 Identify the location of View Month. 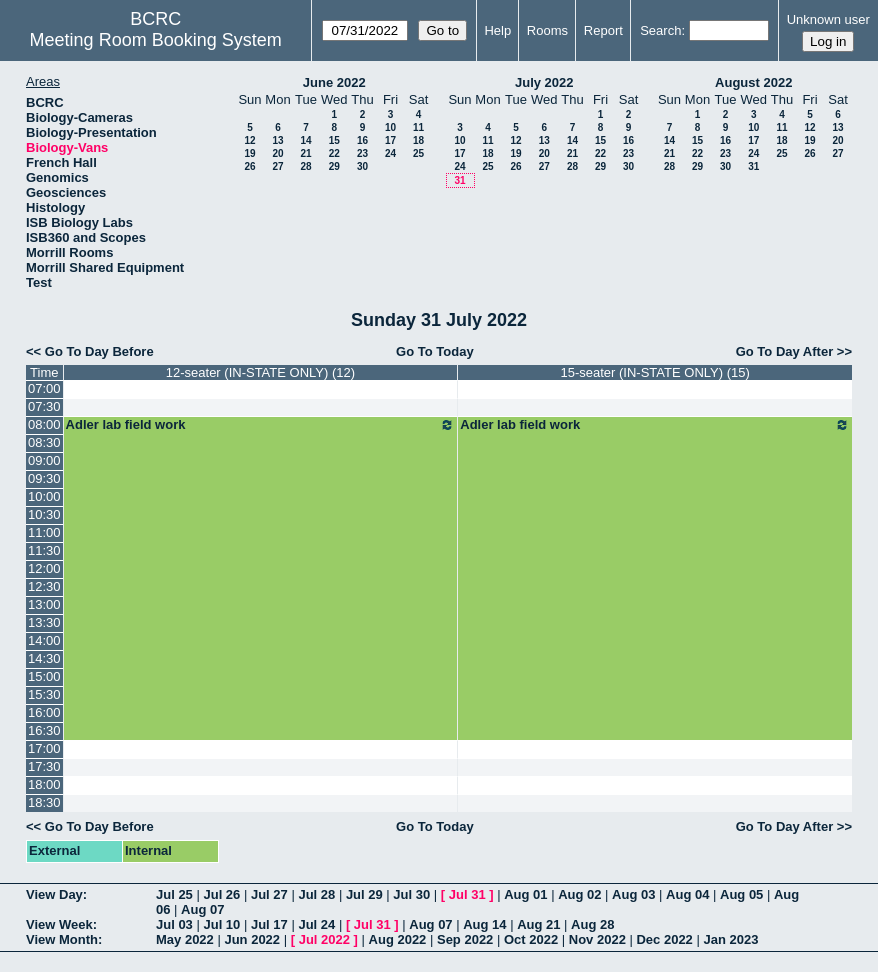
(62, 939).